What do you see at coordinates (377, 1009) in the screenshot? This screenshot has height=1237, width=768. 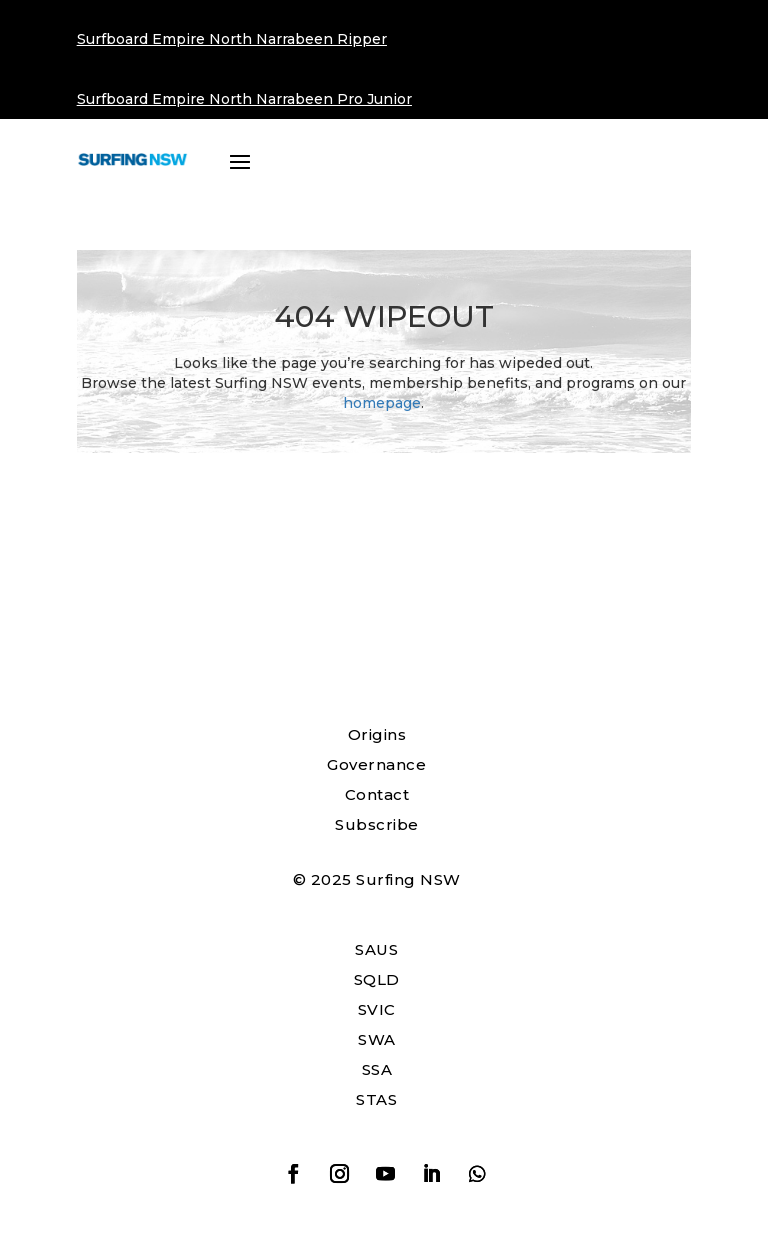 I see `SVIC` at bounding box center [377, 1009].